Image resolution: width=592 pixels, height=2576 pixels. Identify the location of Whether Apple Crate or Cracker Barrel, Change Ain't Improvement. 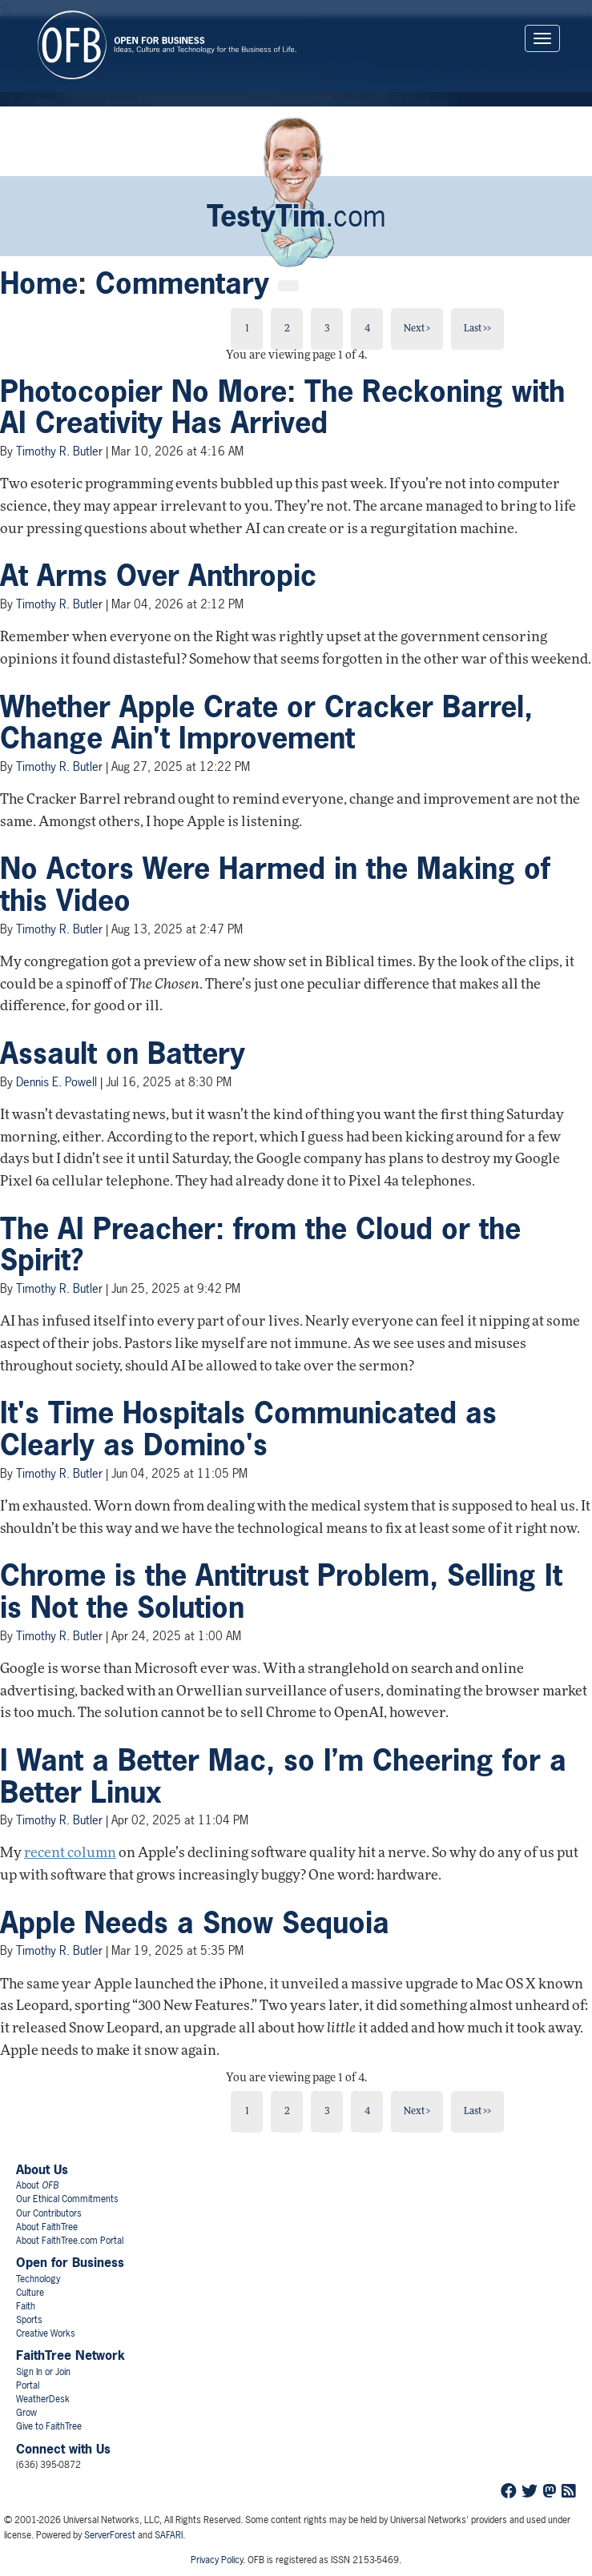
(266, 723).